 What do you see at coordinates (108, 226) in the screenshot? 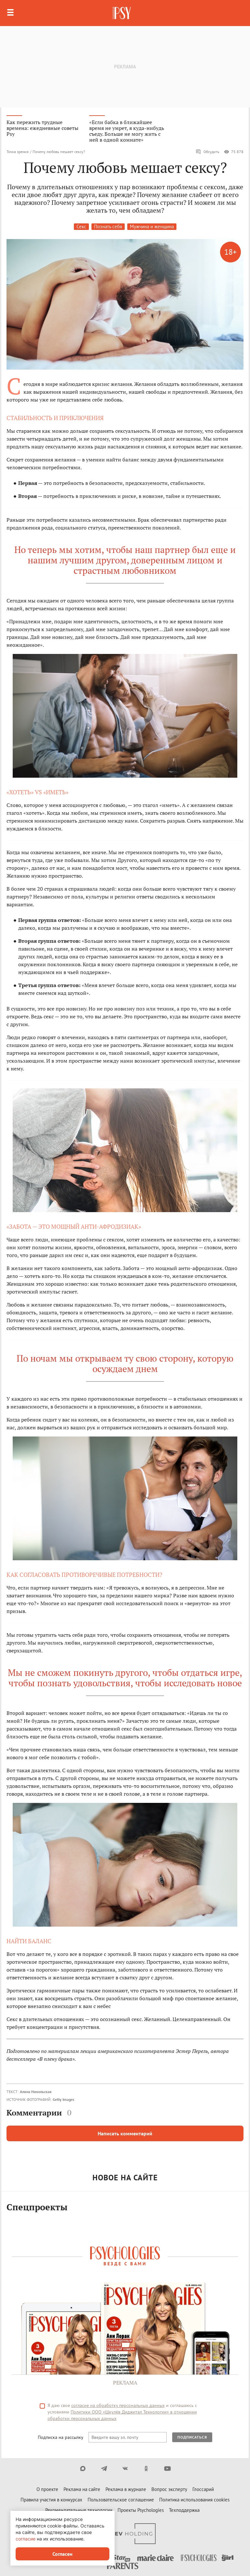
I see `Познать себя` at bounding box center [108, 226].